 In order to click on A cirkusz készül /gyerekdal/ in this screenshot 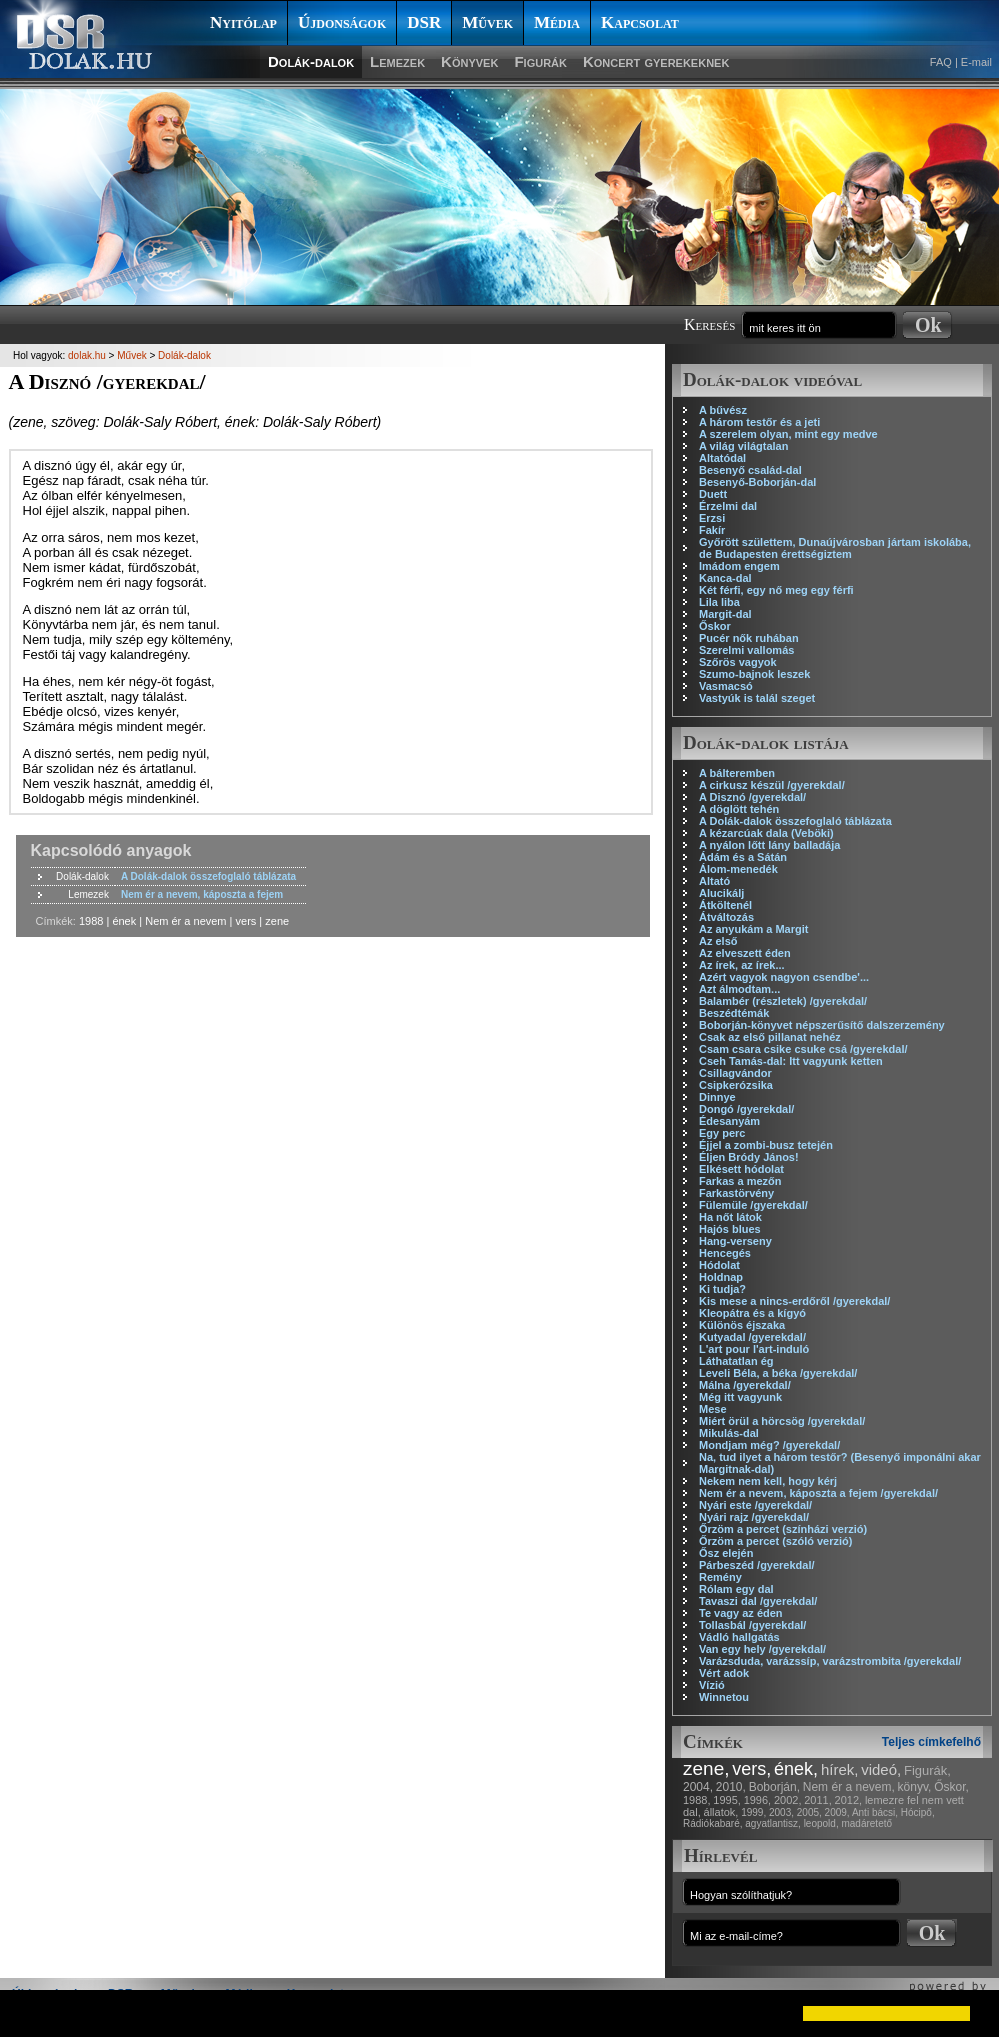, I will do `click(772, 785)`.